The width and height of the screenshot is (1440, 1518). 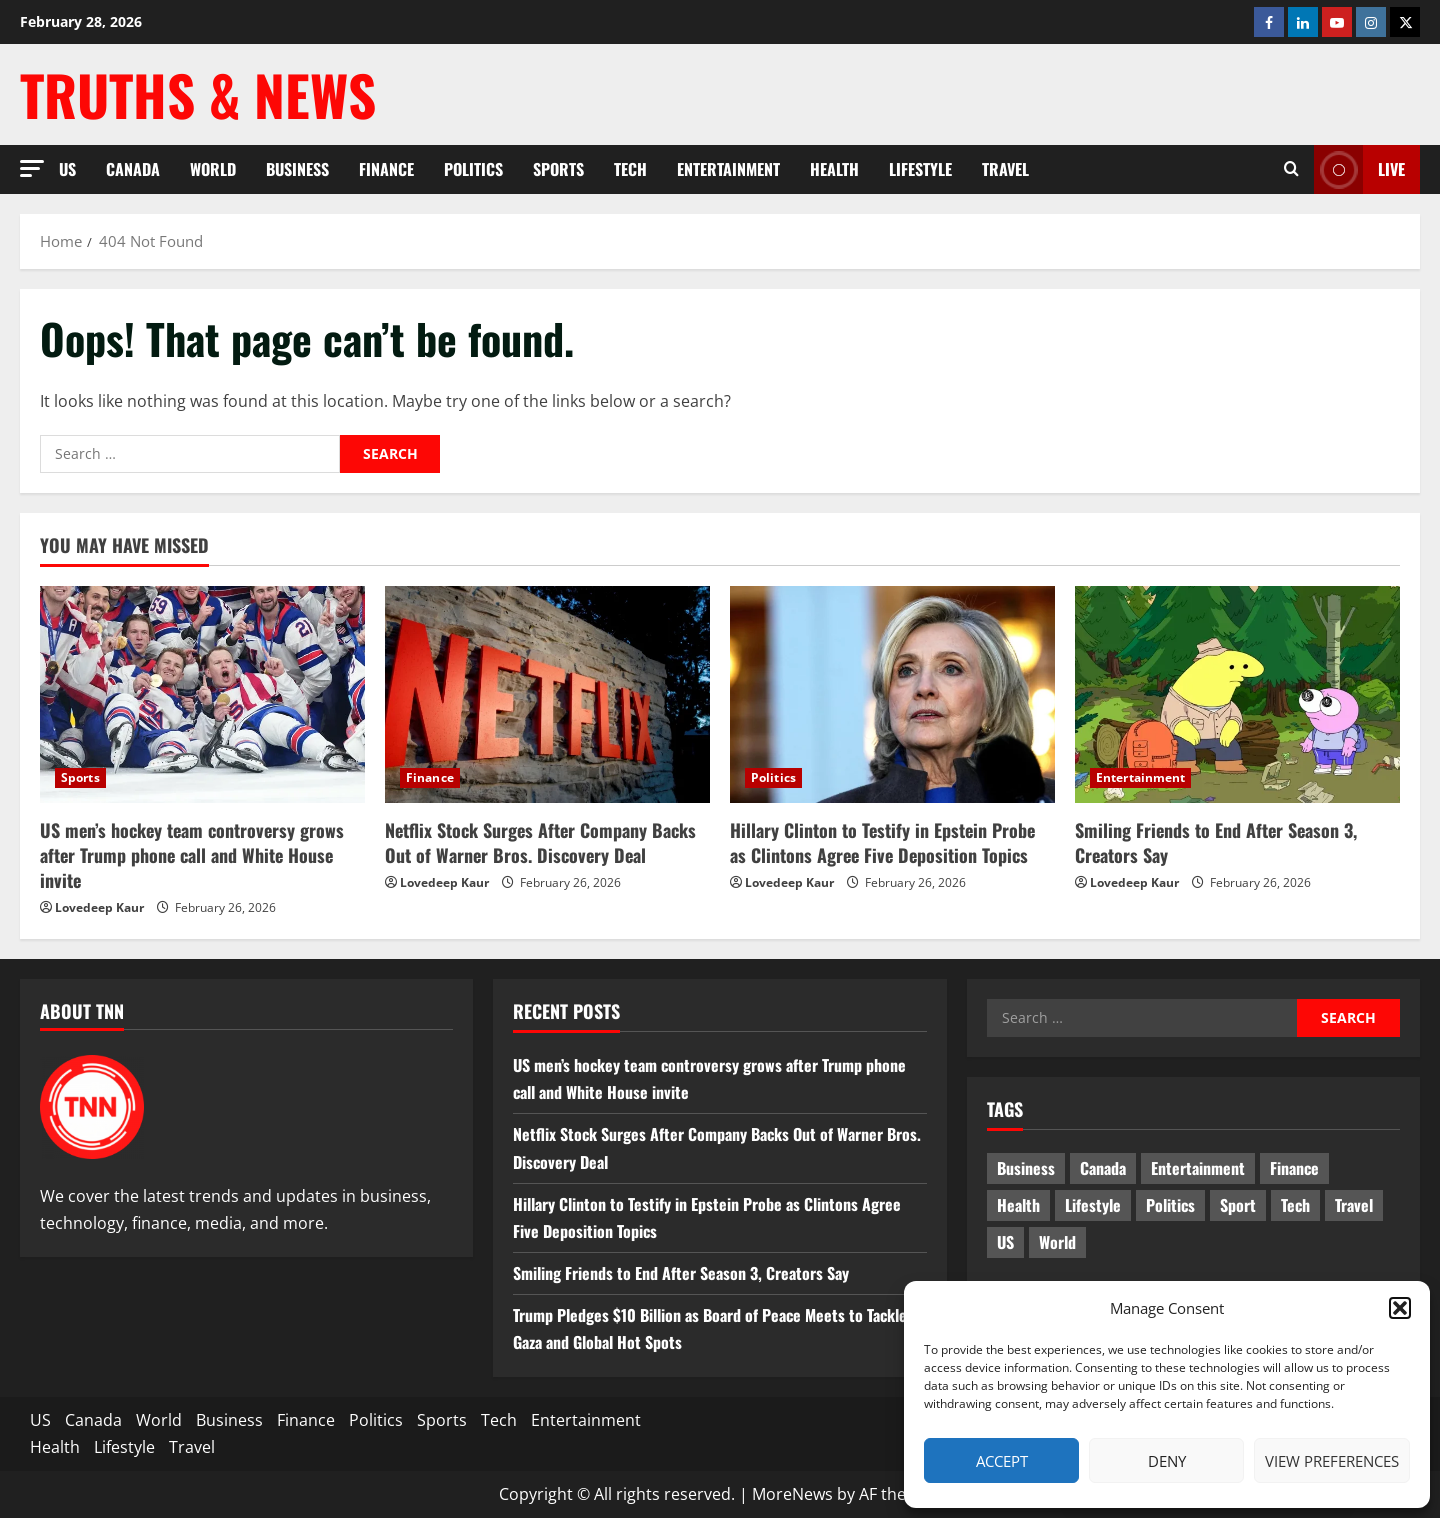 What do you see at coordinates (192, 855) in the screenshot?
I see `US men’s hockey team controversy grows after Trump phone call and White House invite` at bounding box center [192, 855].